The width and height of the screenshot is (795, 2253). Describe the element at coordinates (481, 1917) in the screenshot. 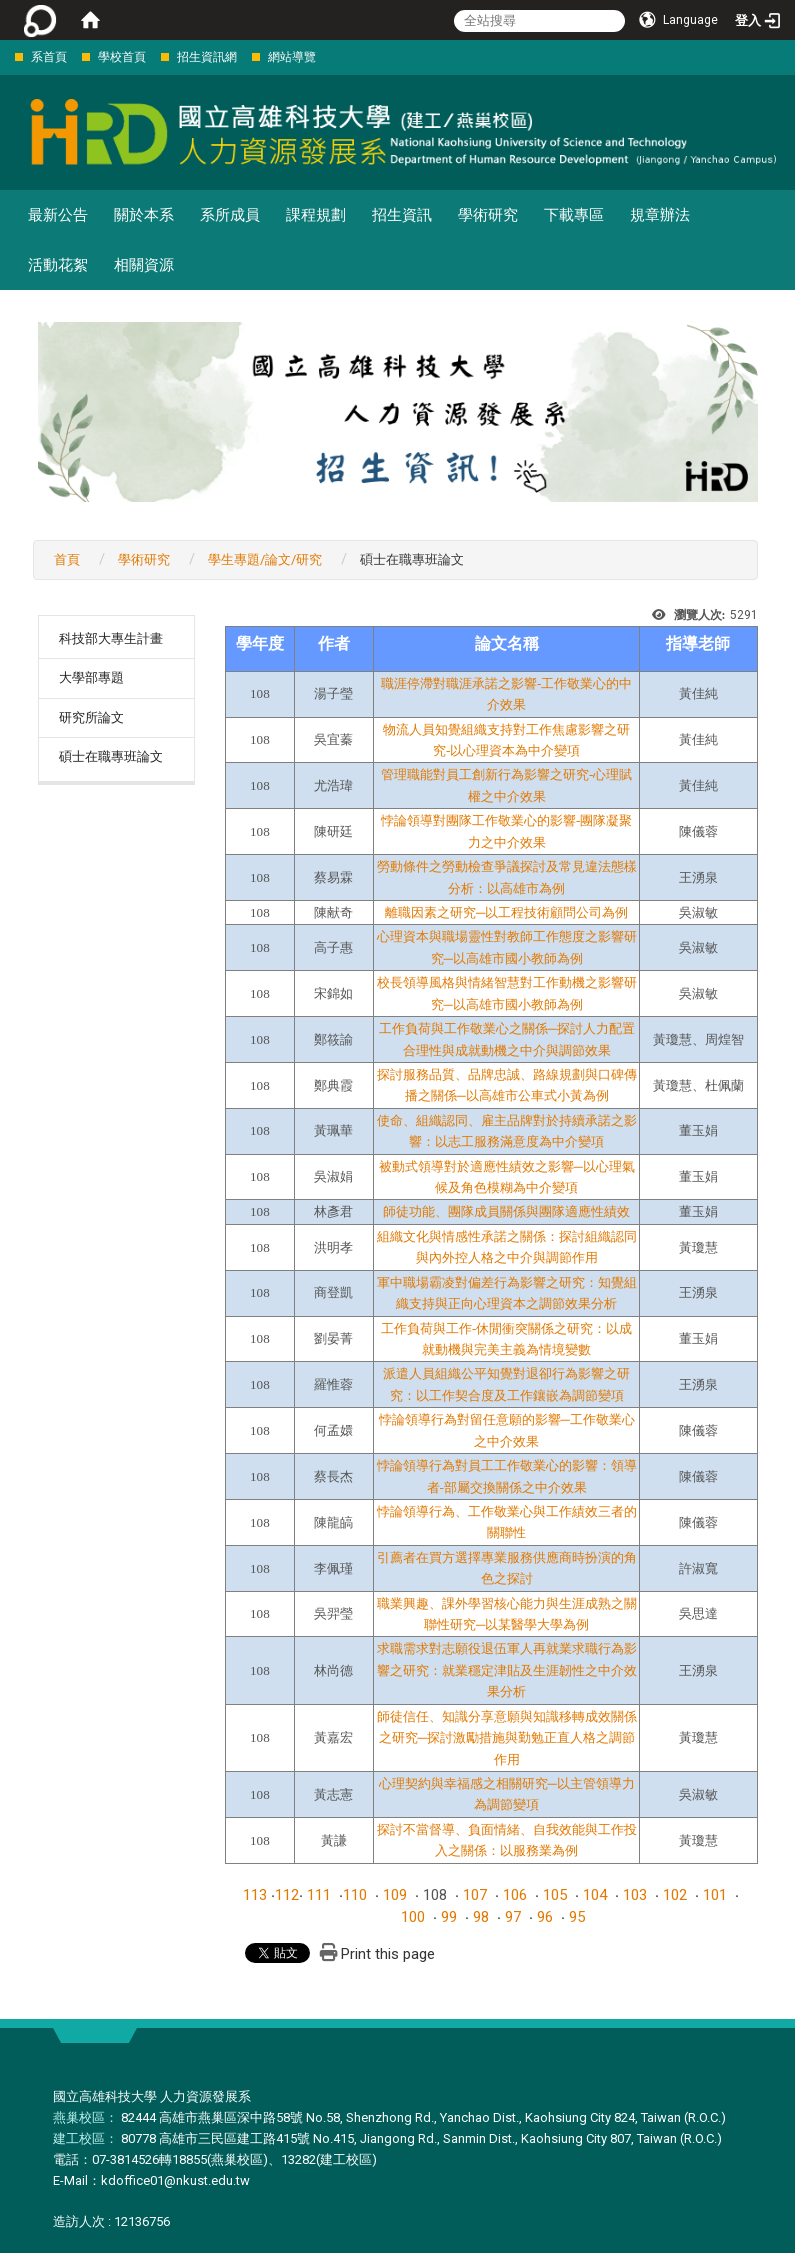

I see `98` at that location.